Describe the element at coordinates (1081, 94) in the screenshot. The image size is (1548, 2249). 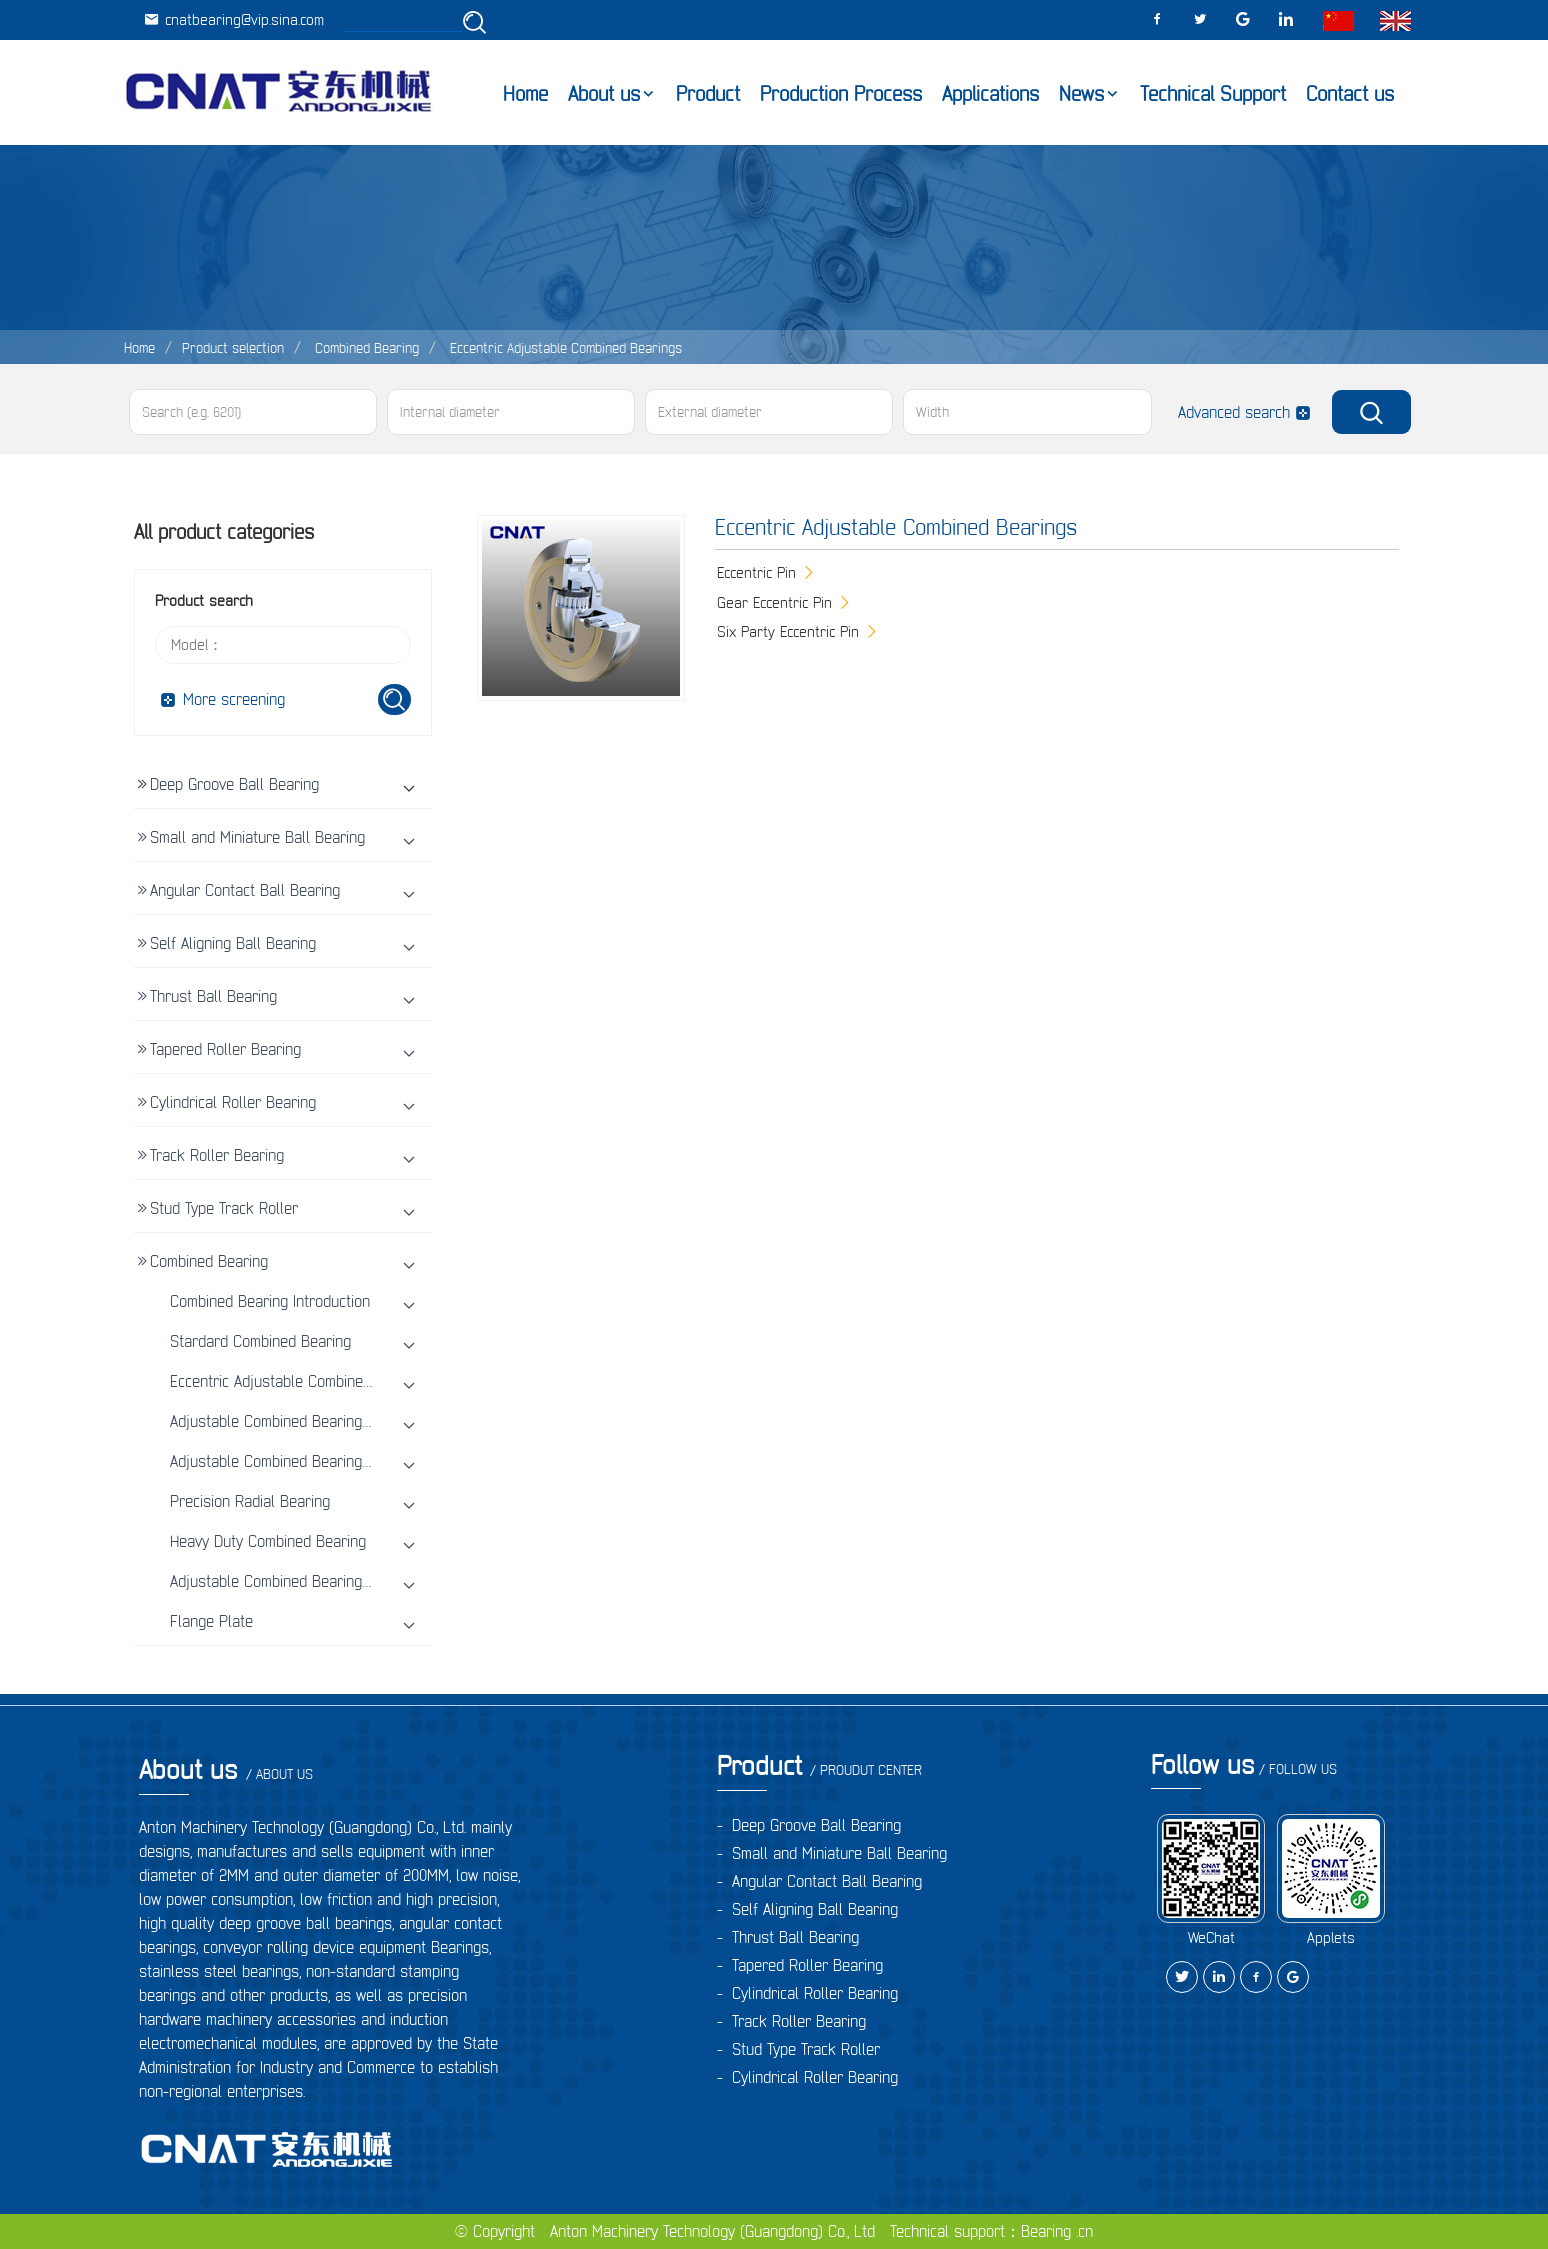
I see `News` at that location.